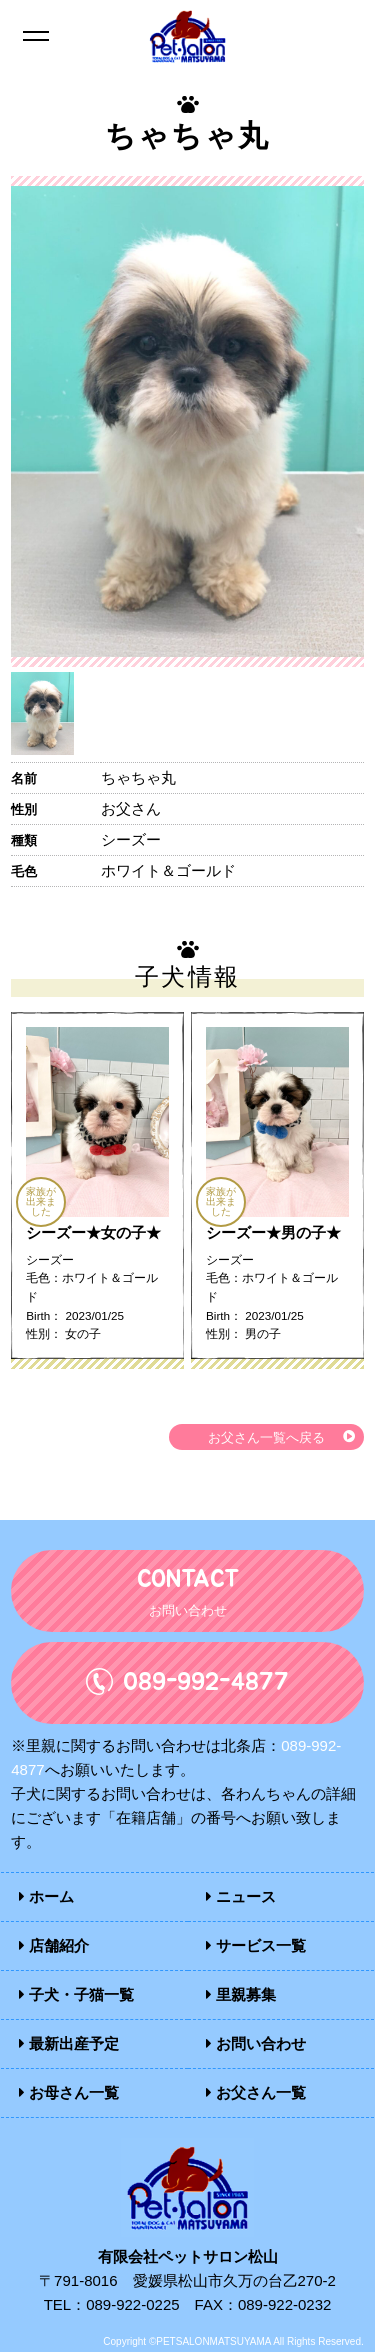  Describe the element at coordinates (54, 1945) in the screenshot. I see `店舗紹介` at that location.